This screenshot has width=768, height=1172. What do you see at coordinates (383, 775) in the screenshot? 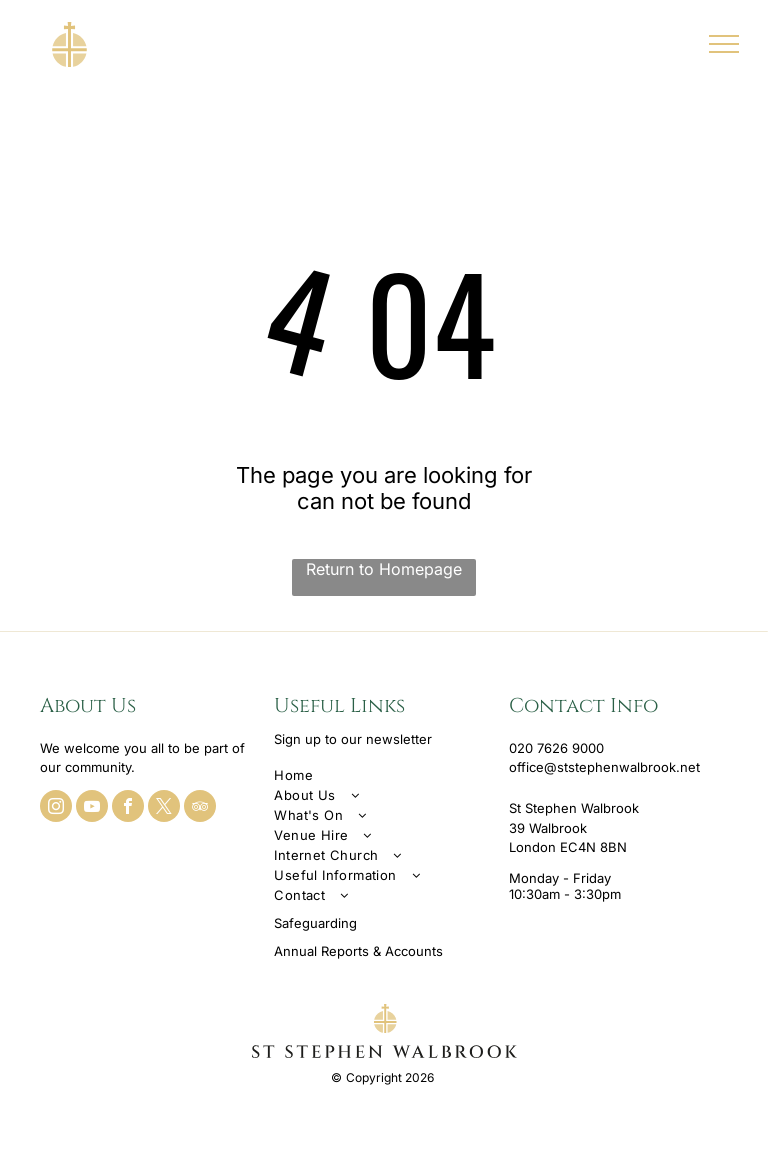
I see `[menuitem]` at bounding box center [383, 775].